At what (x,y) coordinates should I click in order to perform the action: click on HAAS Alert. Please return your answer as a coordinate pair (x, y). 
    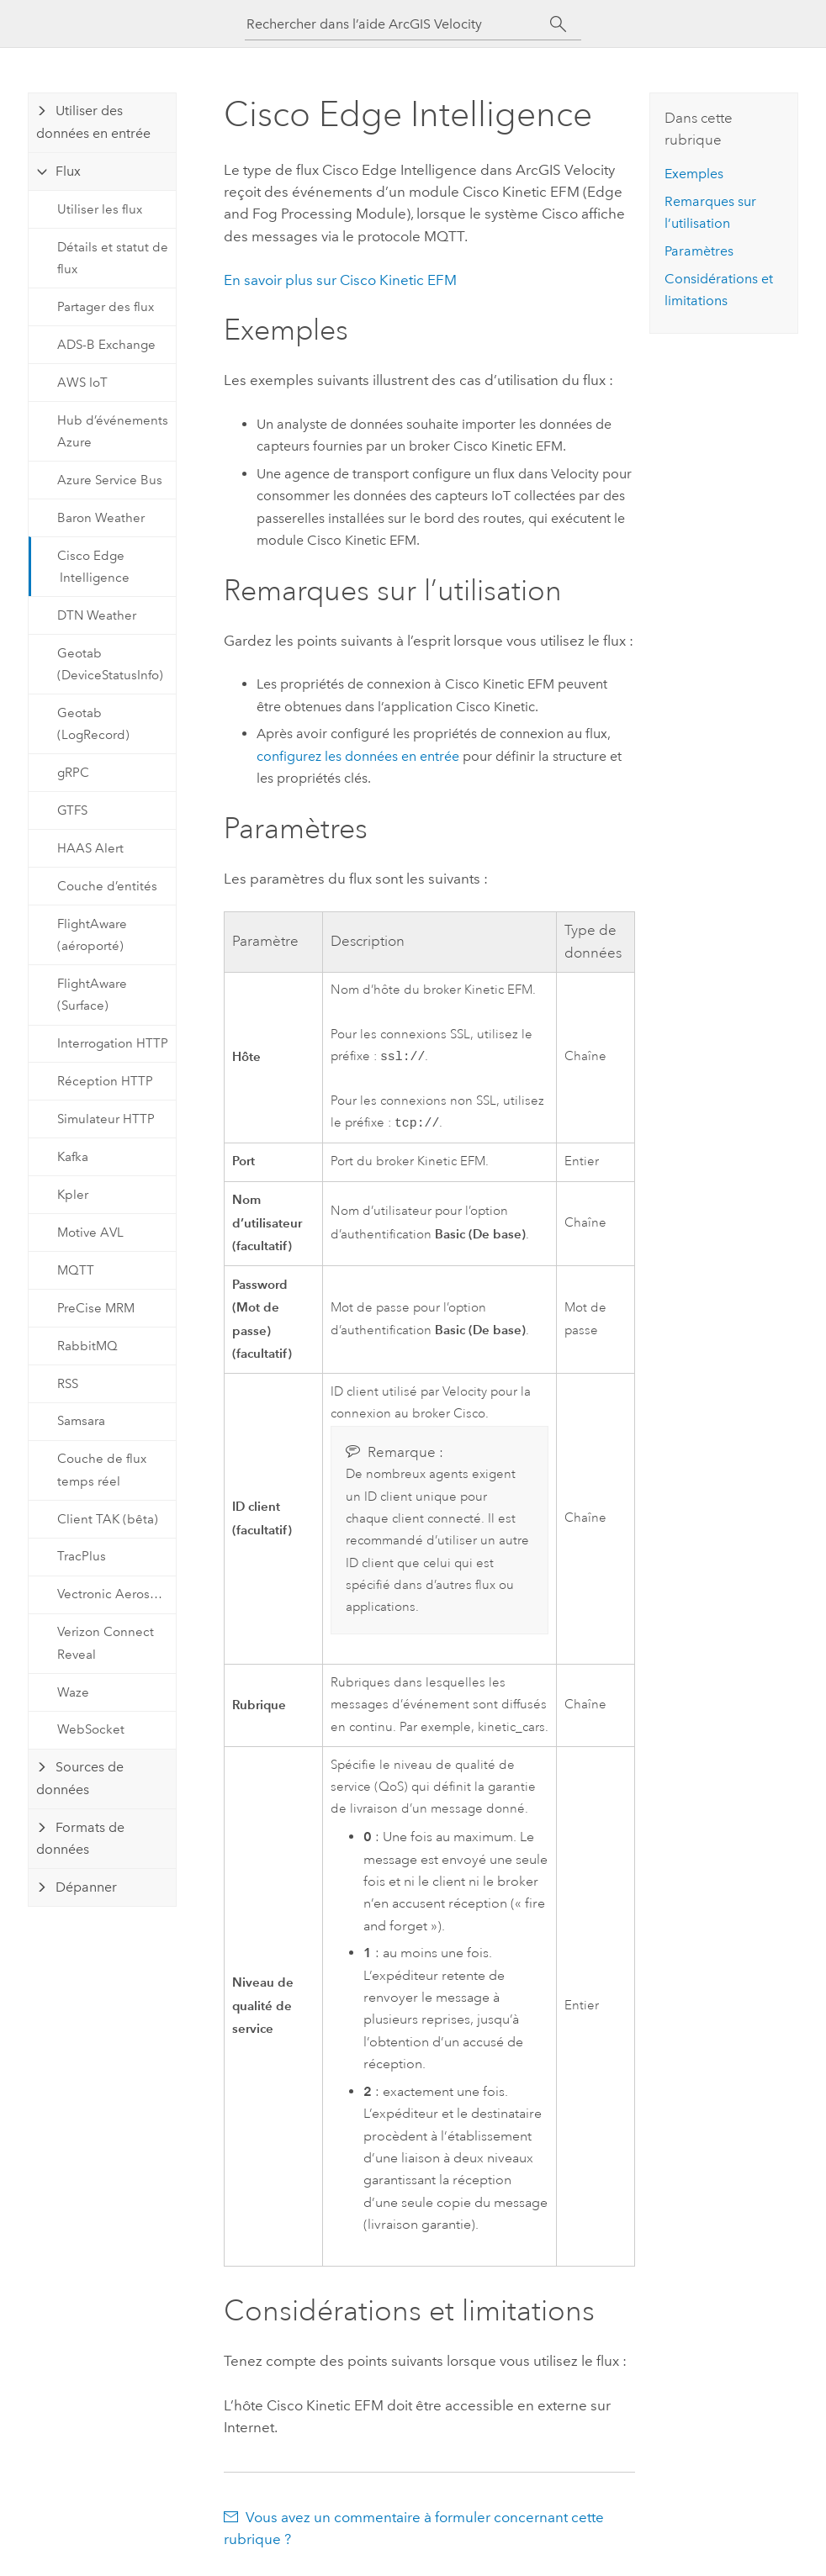
    Looking at the image, I should click on (90, 848).